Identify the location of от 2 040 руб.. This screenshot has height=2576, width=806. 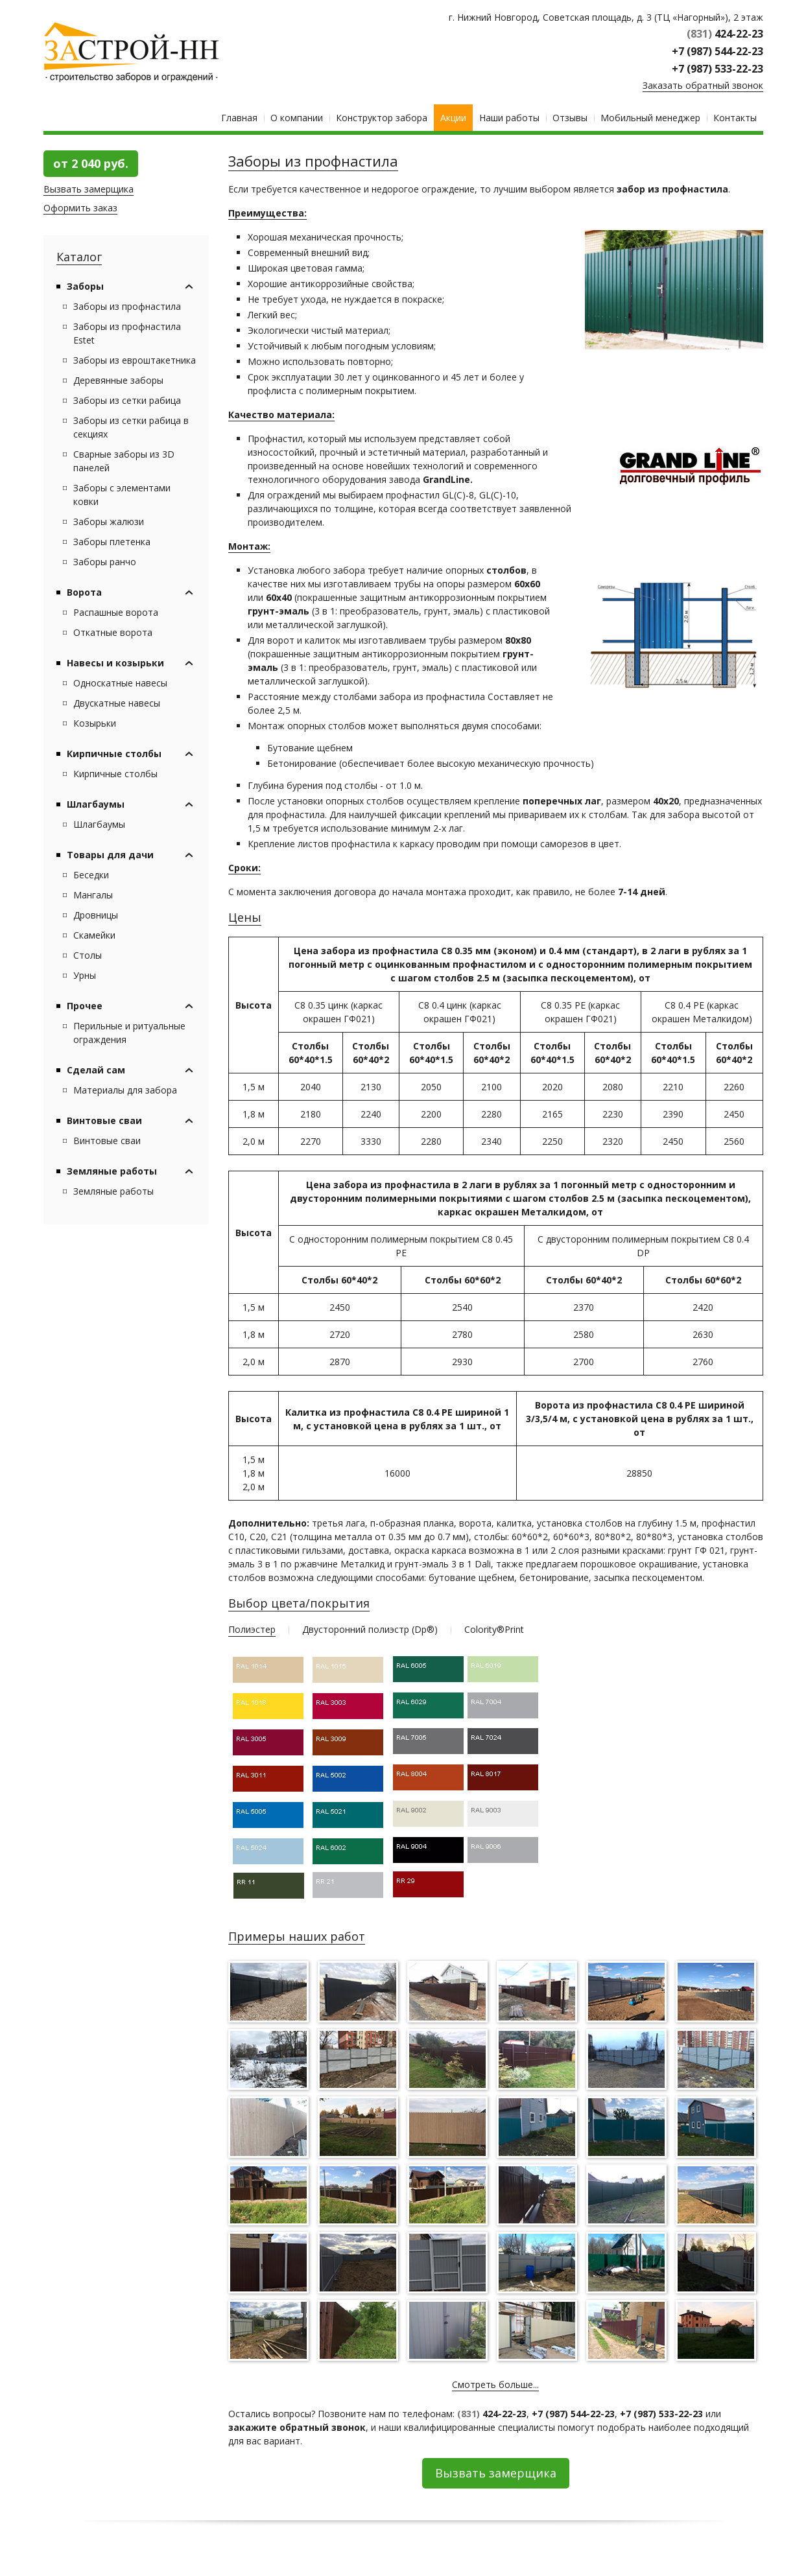
(90, 163).